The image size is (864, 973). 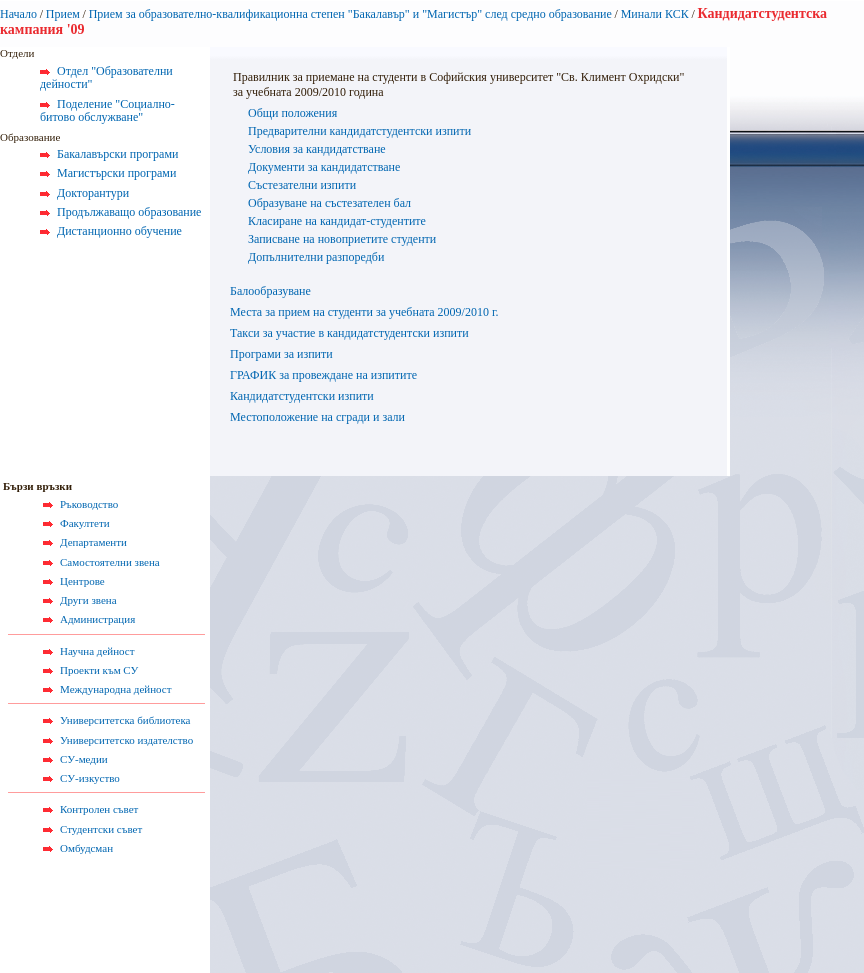 I want to click on Проекти към СУ, so click(x=99, y=670).